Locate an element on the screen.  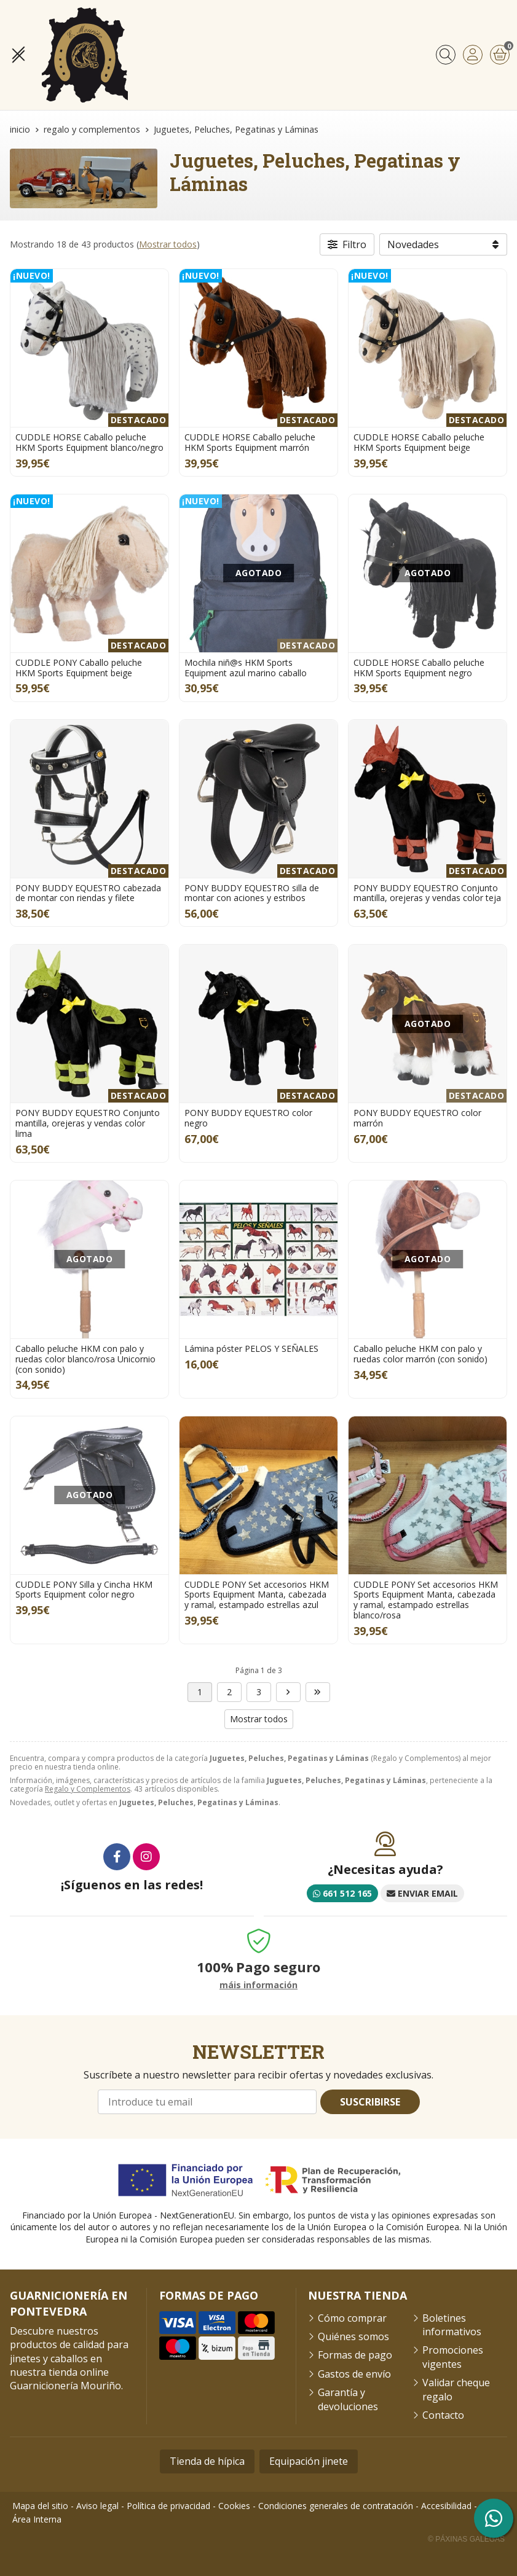
Promociones vigentes is located at coordinates (452, 2356).